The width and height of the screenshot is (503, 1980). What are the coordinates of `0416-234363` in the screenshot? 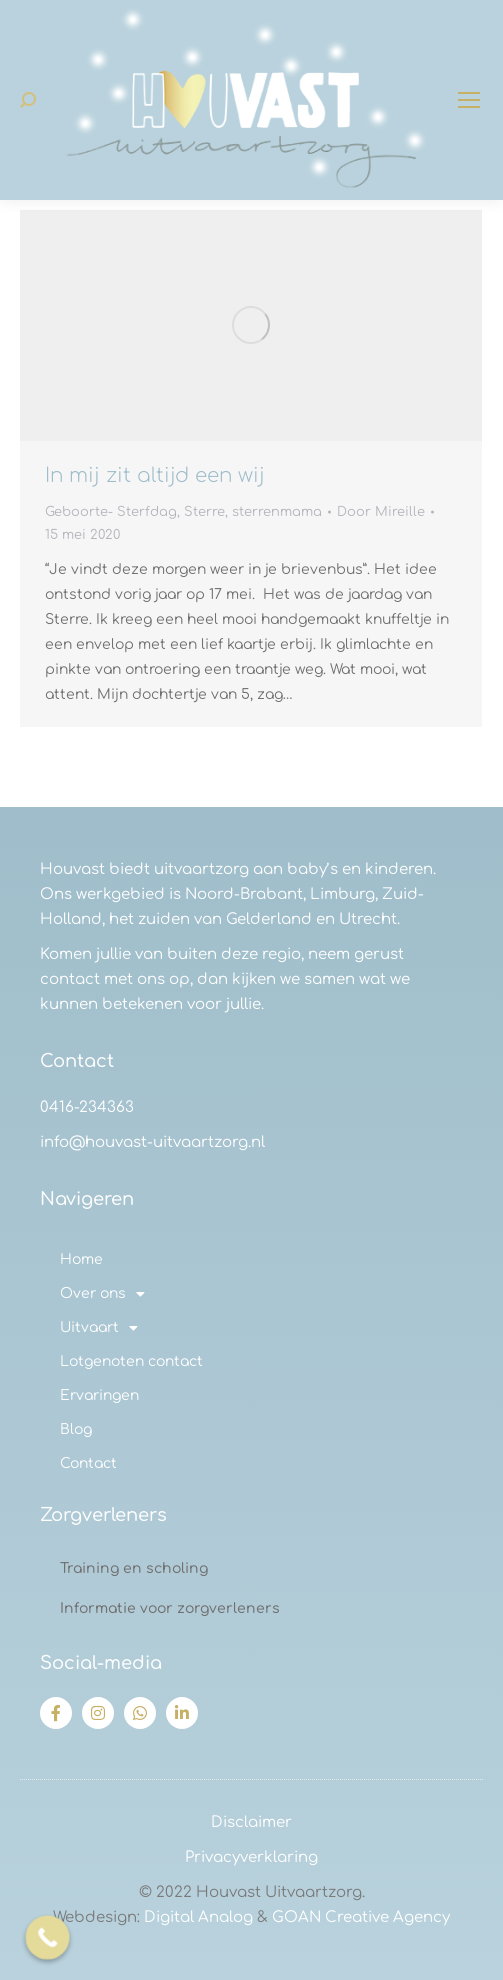 It's located at (87, 1107).